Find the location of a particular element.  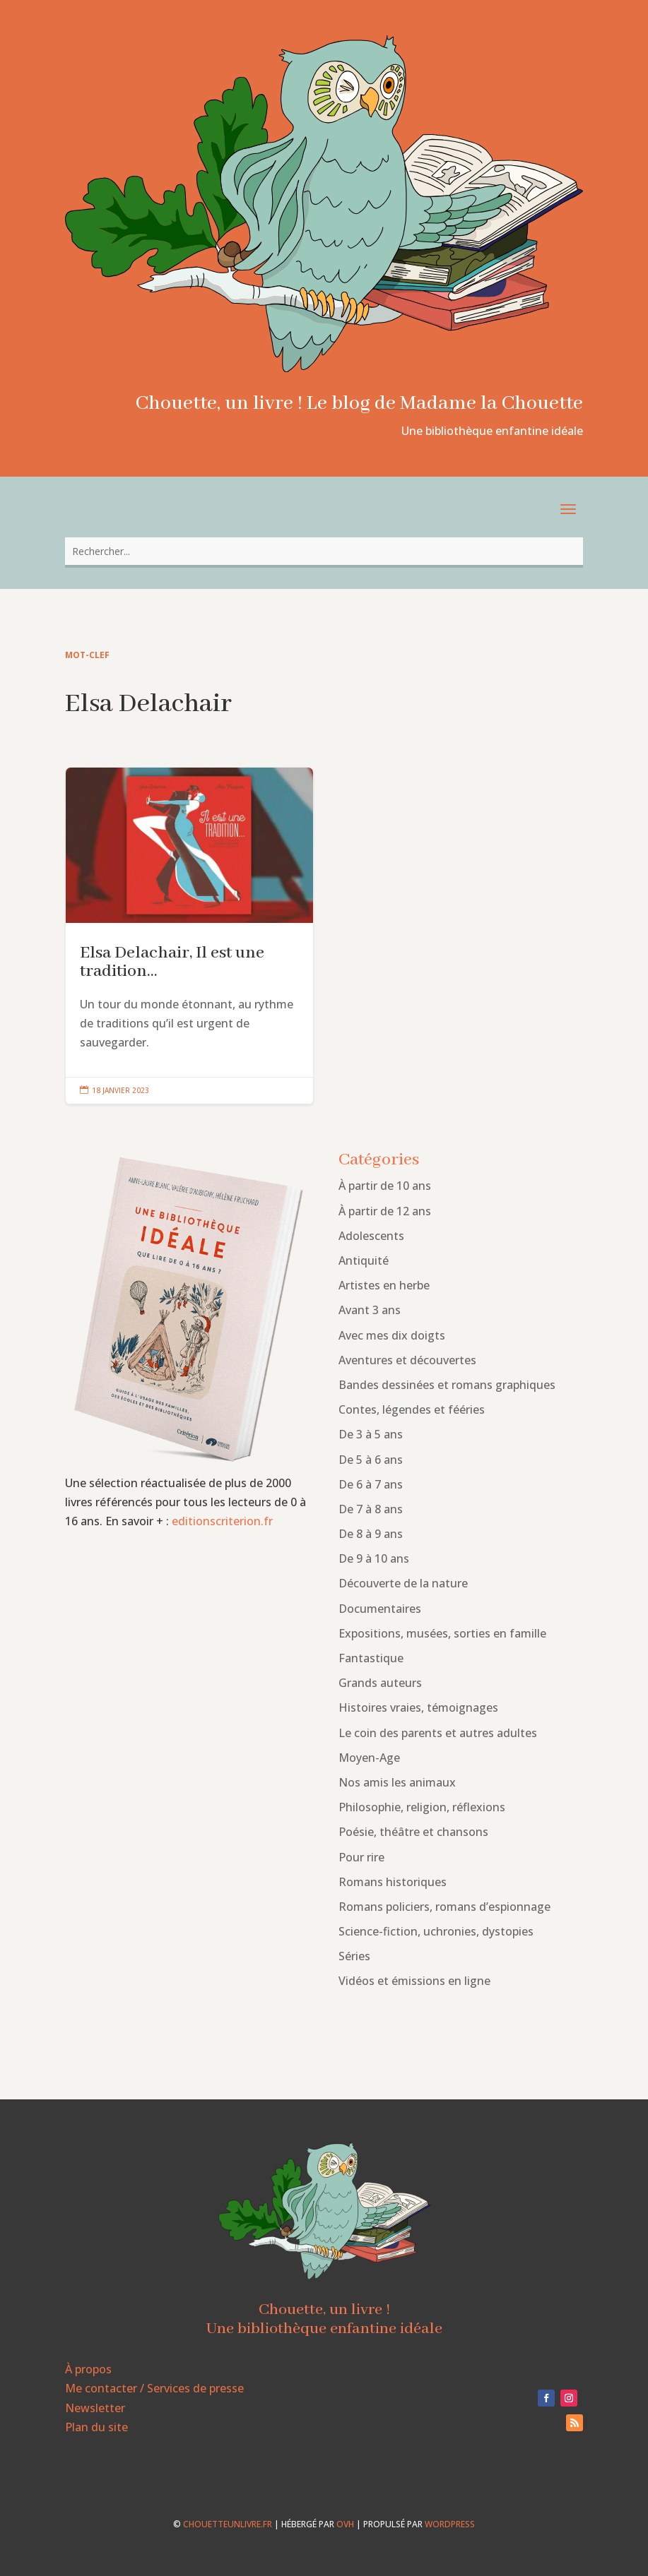

À partir de 12 ans is located at coordinates (384, 1211).